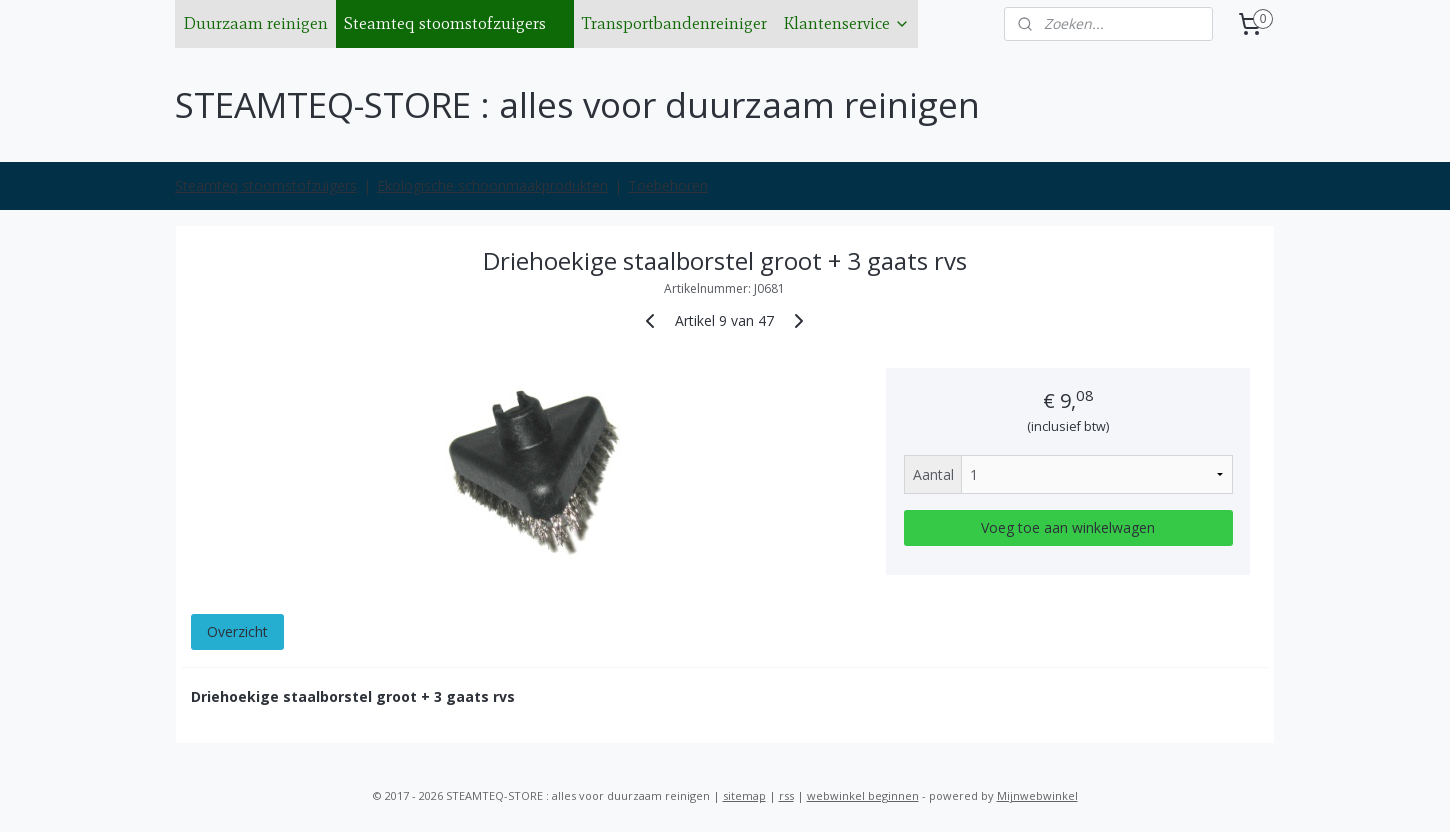 This screenshot has height=832, width=1450. Describe the element at coordinates (455, 23) in the screenshot. I see `Steamteq stoomstofzuigers` at that location.